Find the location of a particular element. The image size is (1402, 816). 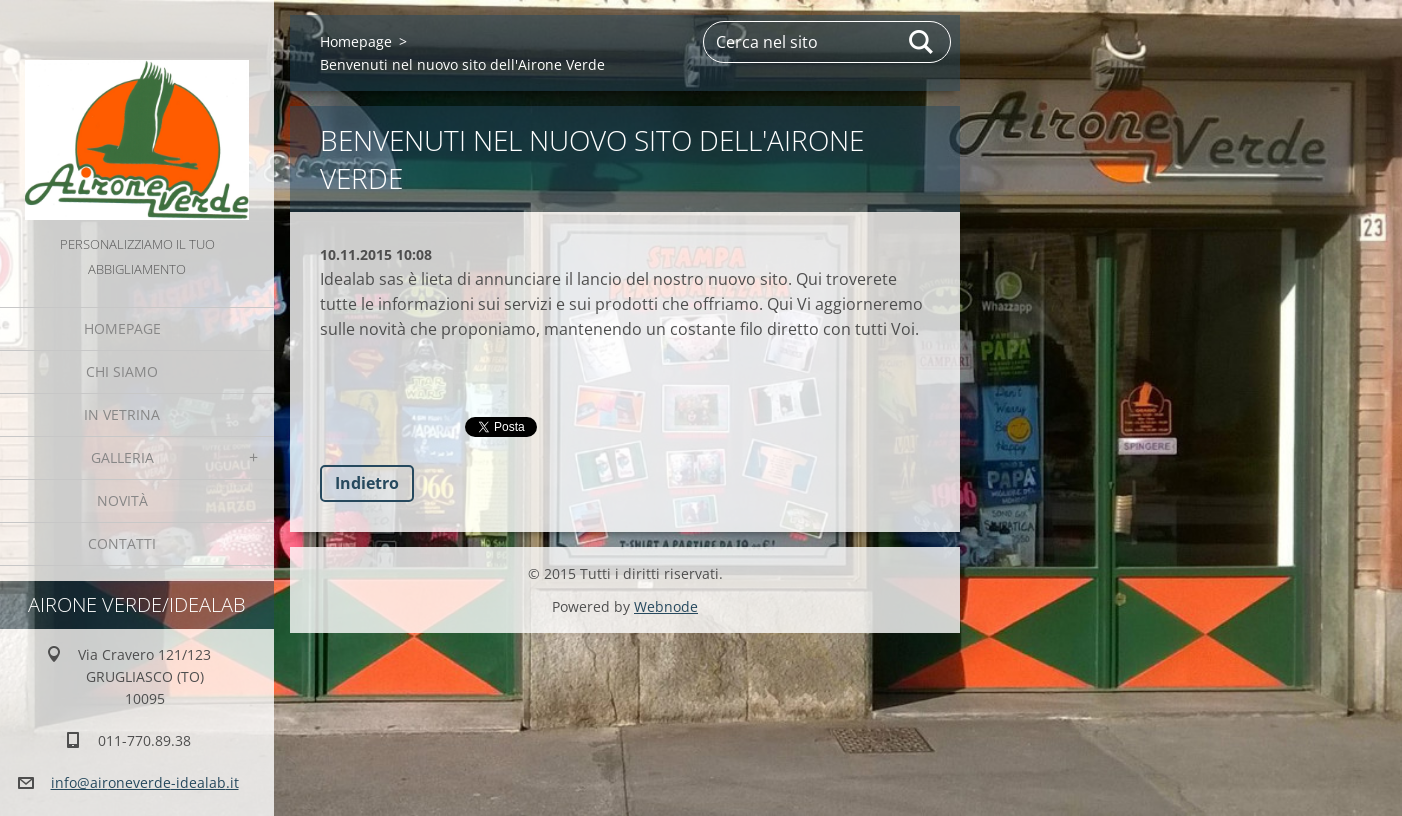

Homepage is located at coordinates (122, 328).